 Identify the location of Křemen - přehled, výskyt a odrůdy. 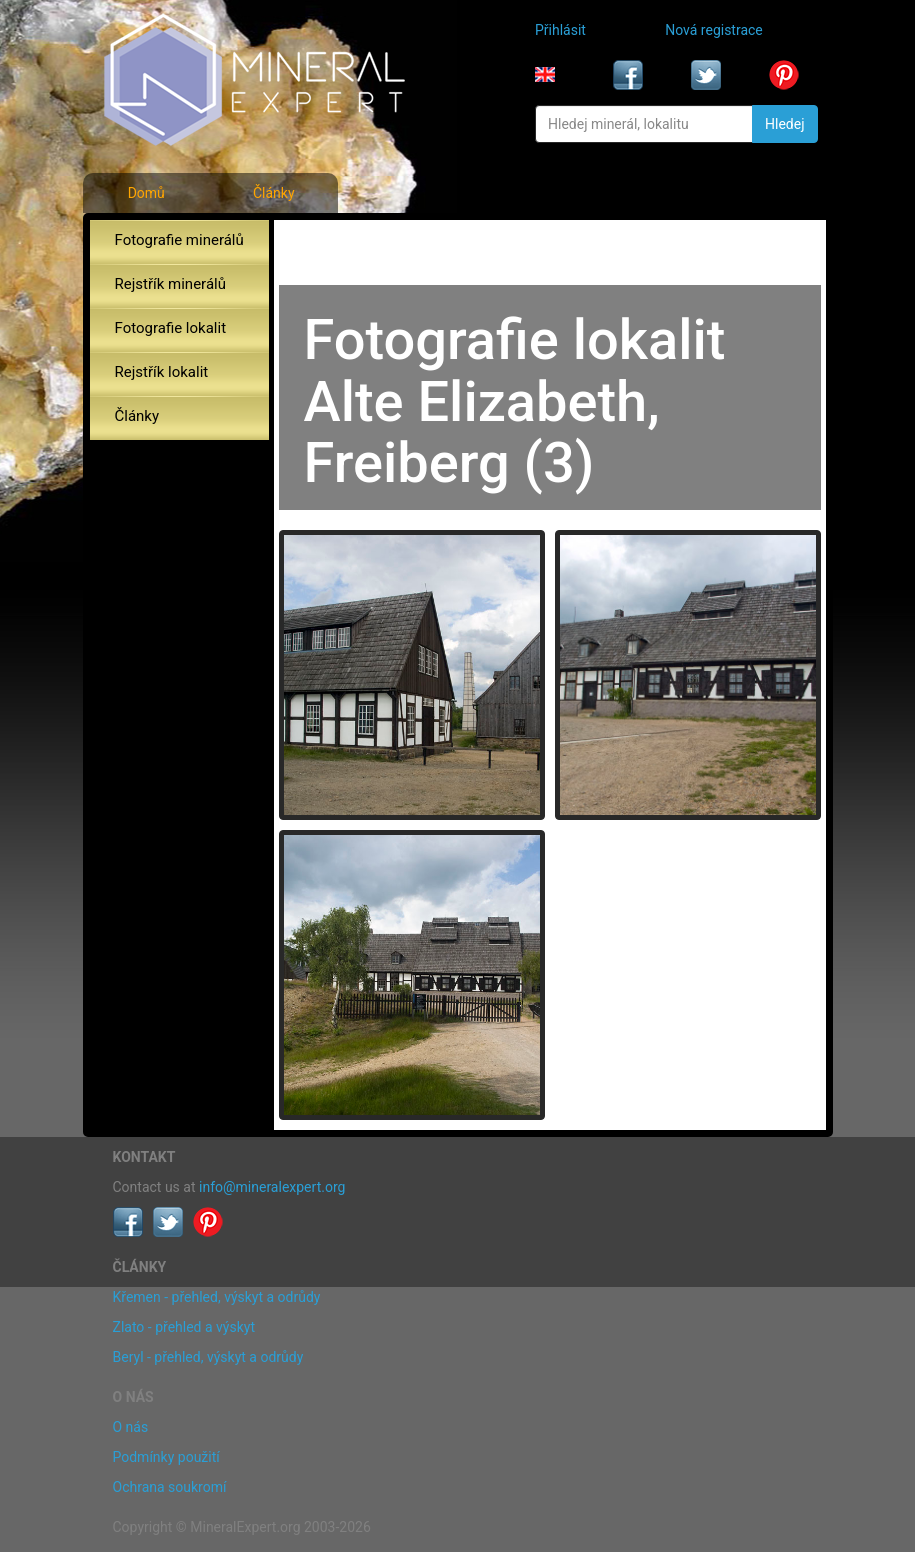
(217, 1297).